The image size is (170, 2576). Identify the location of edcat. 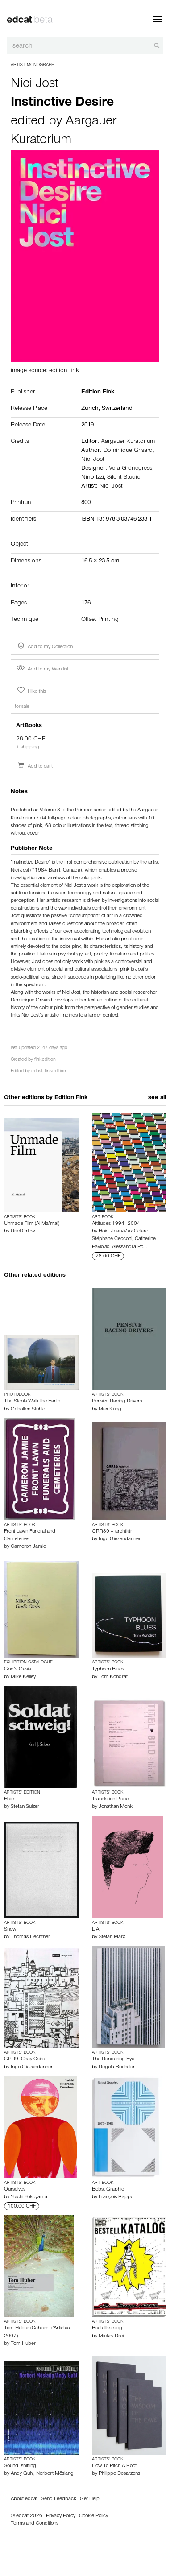
(36, 1071).